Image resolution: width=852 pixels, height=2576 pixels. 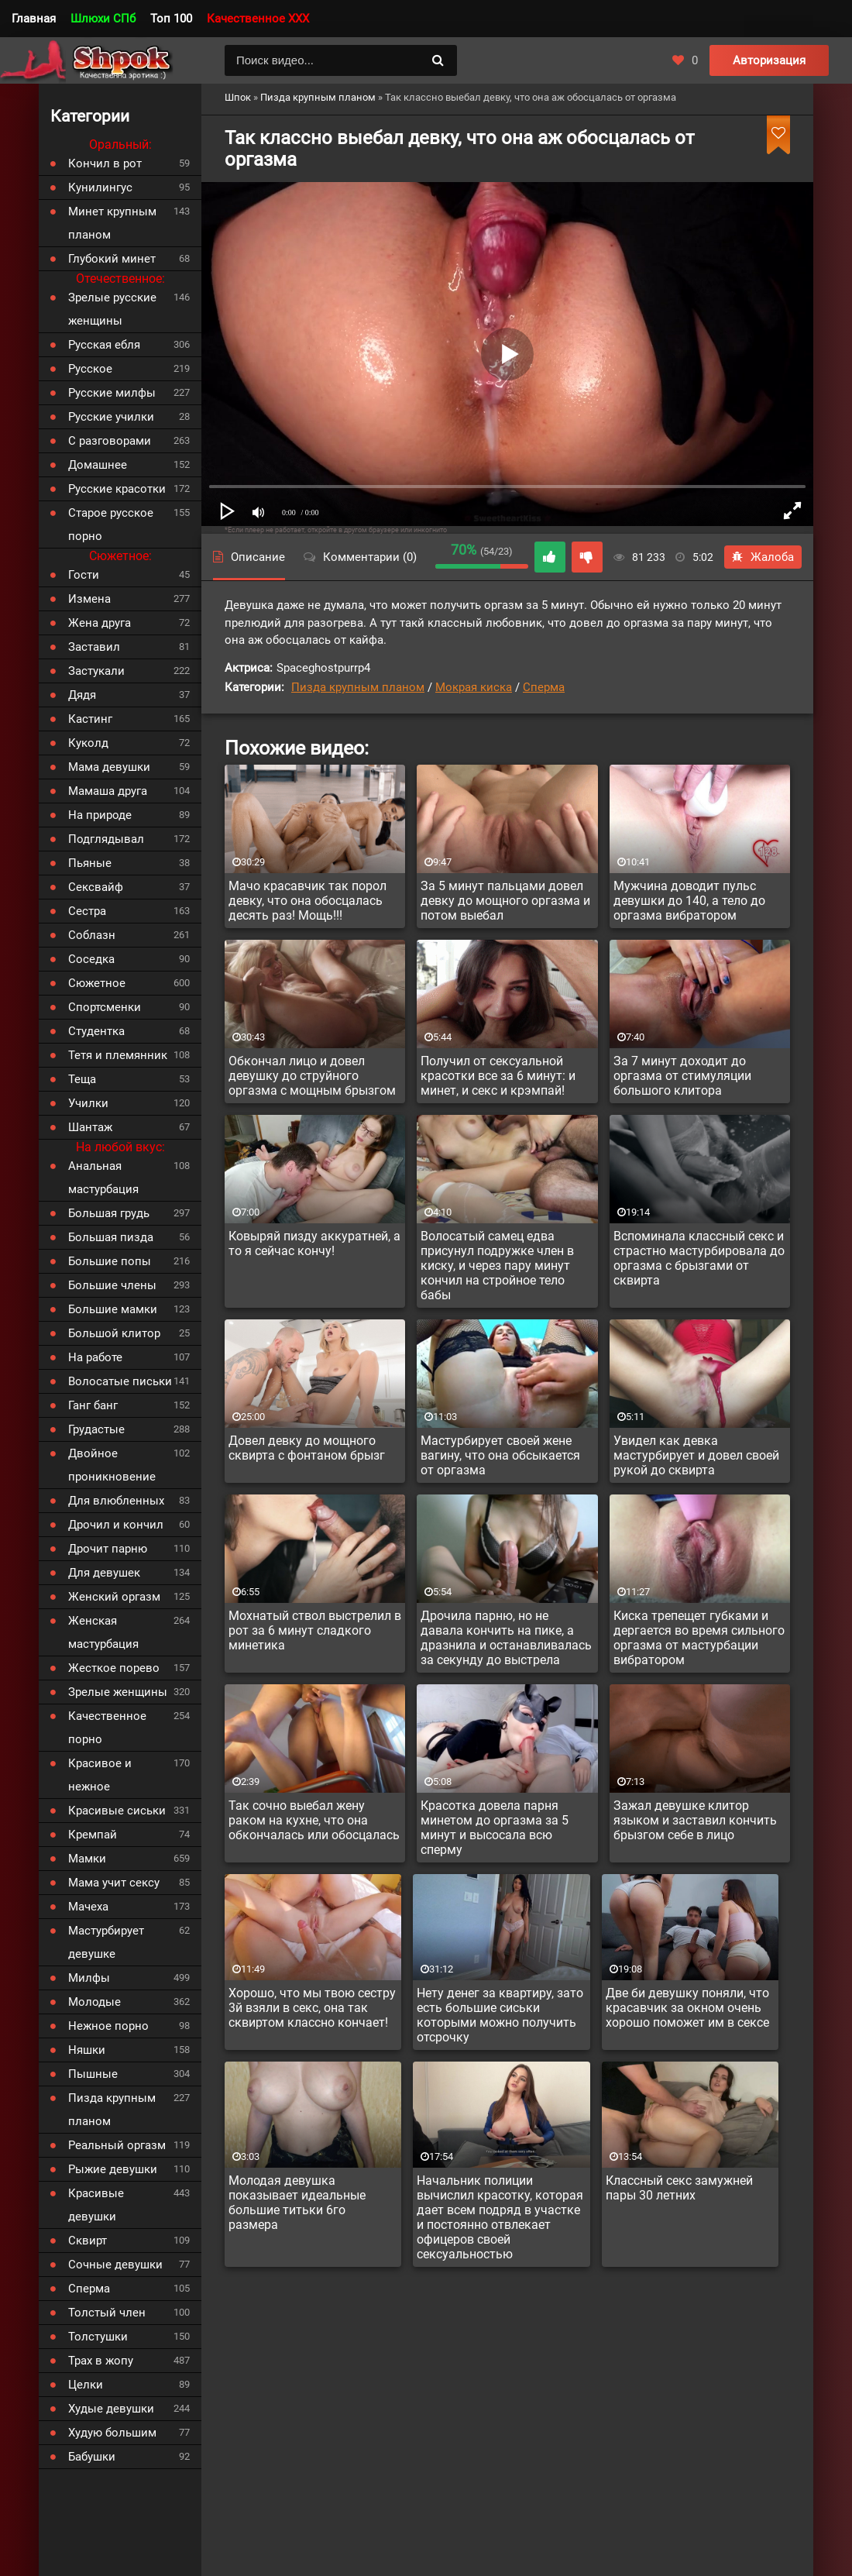 I want to click on Глубокий минет, so click(x=112, y=259).